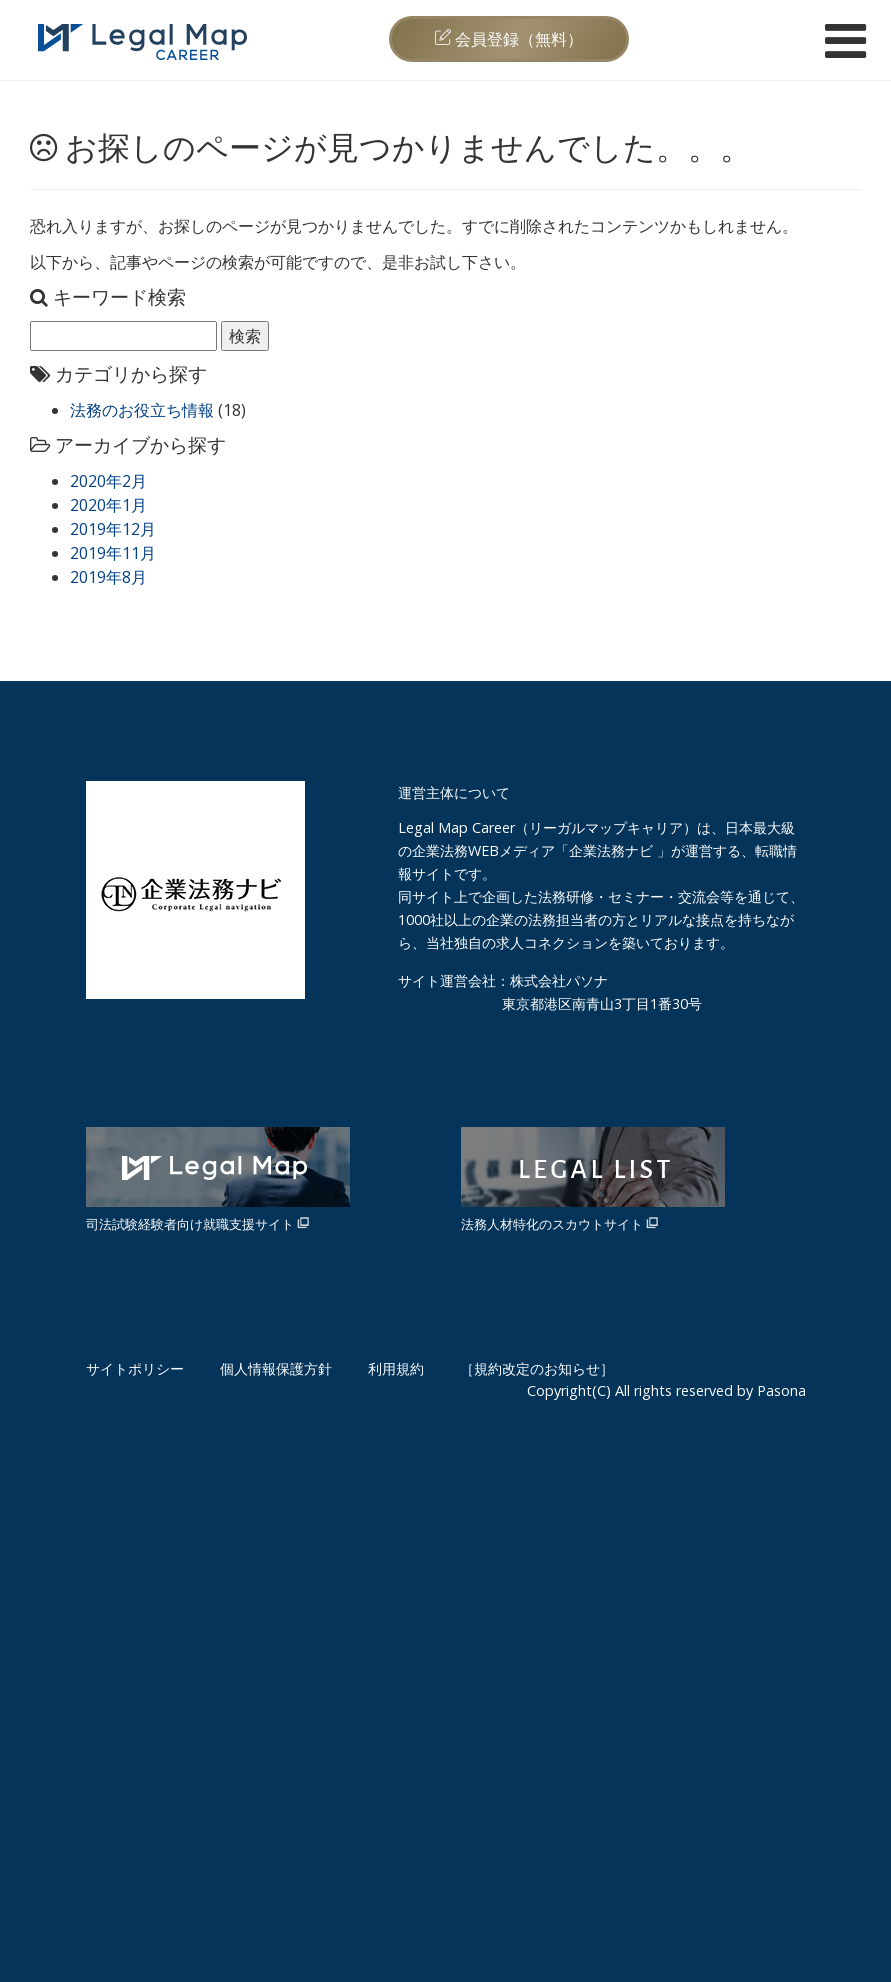 Image resolution: width=891 pixels, height=1982 pixels. What do you see at coordinates (135, 1368) in the screenshot?
I see `サイトポリシー` at bounding box center [135, 1368].